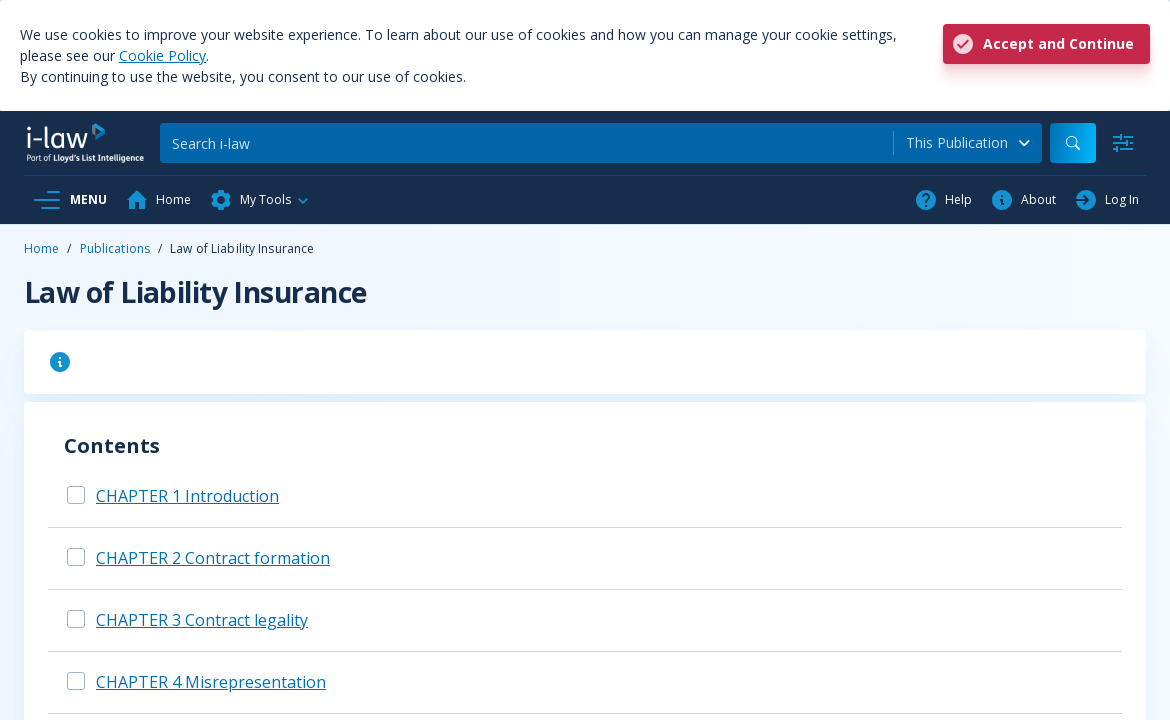 The image size is (1170, 720). I want to click on CHAPTER 1 Introduction, so click(187, 496).